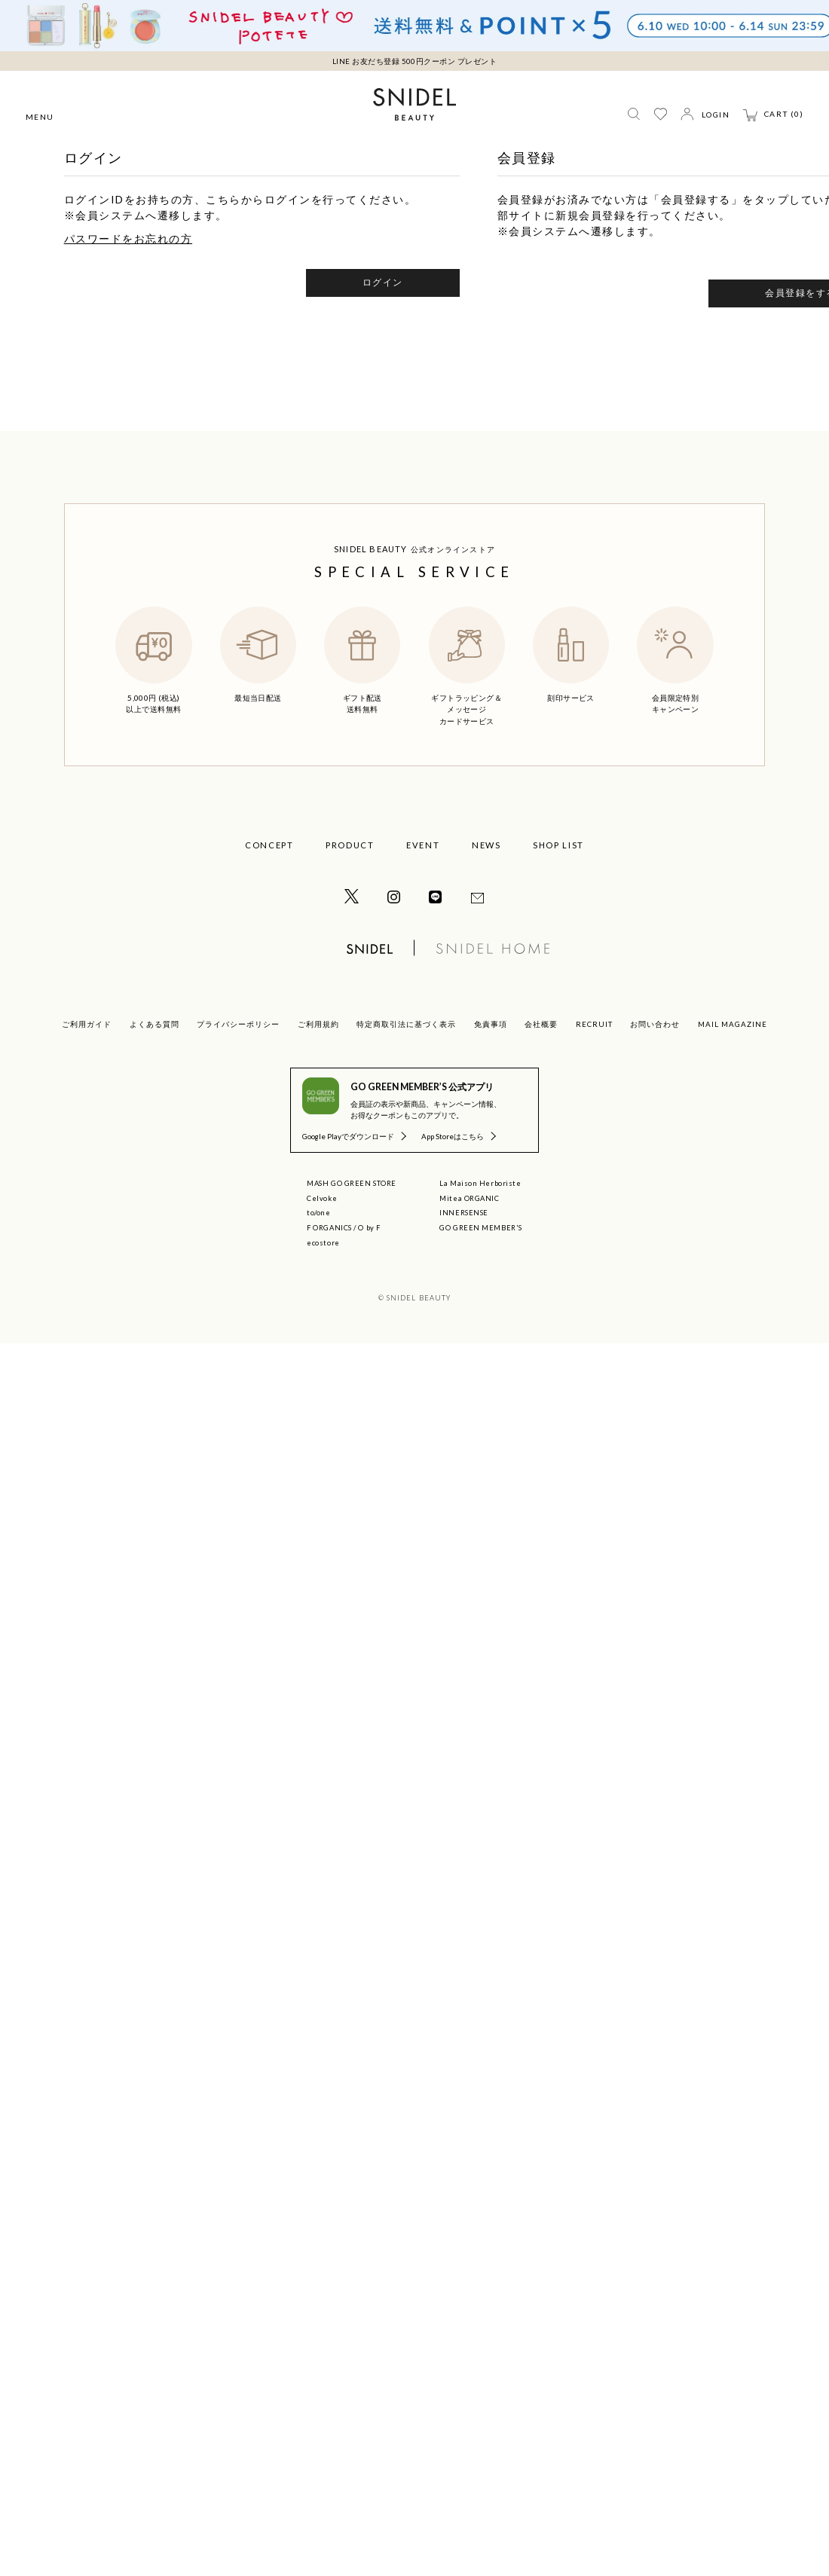 Image resolution: width=829 pixels, height=2576 pixels. Describe the element at coordinates (269, 845) in the screenshot. I see `CONCEPT` at that location.